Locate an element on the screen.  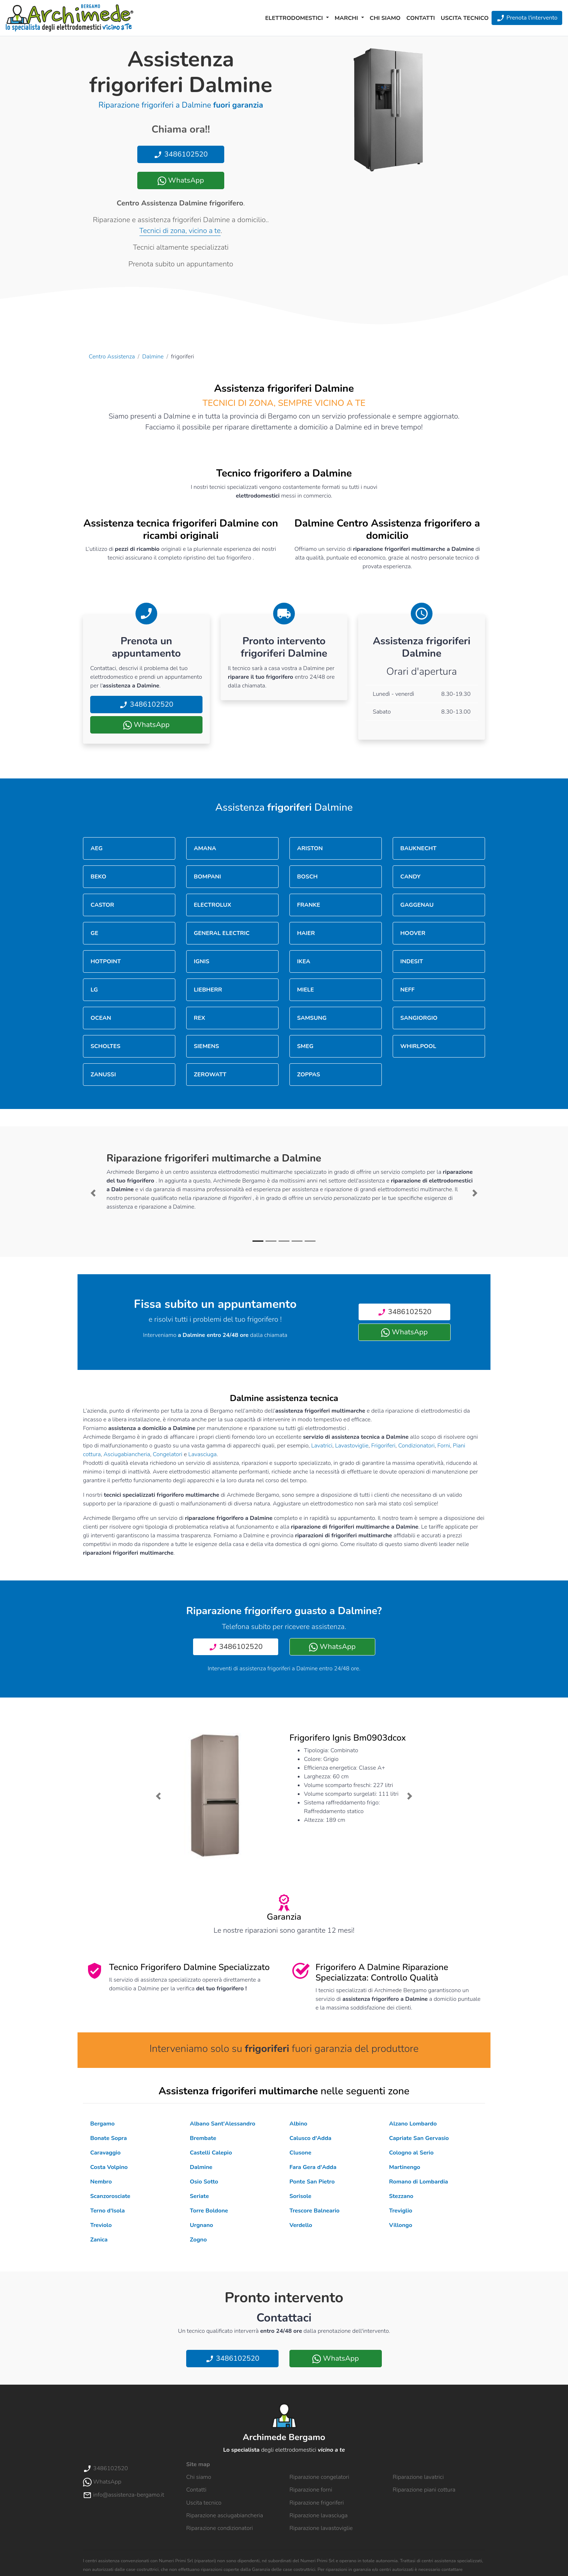
Fara Gera d'Adda is located at coordinates (313, 2167).